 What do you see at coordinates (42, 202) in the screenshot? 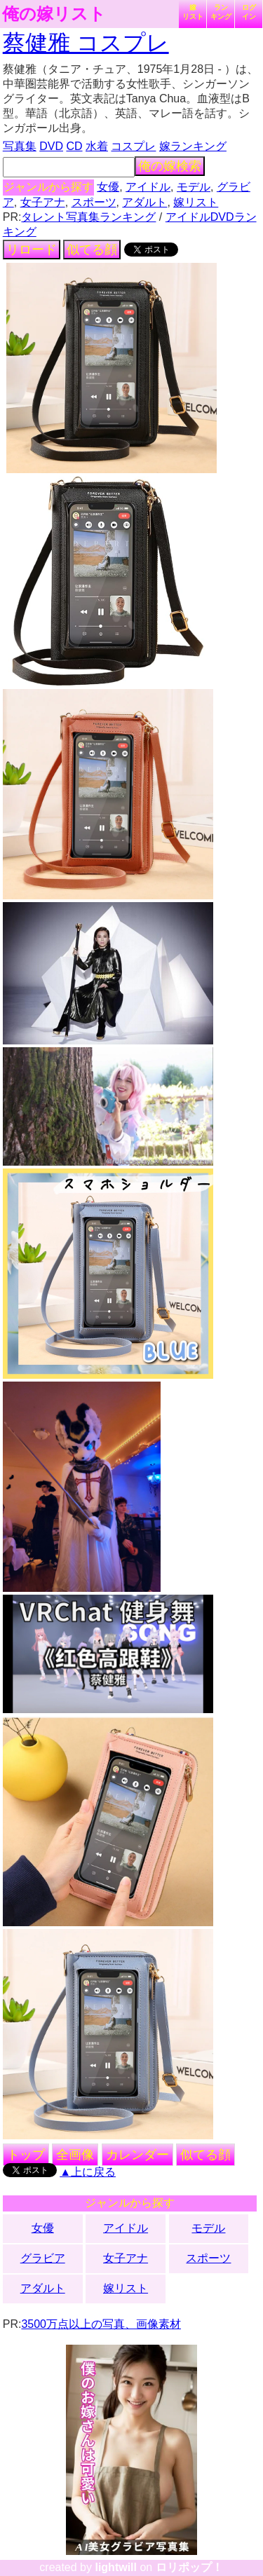
I see `女子アナ` at bounding box center [42, 202].